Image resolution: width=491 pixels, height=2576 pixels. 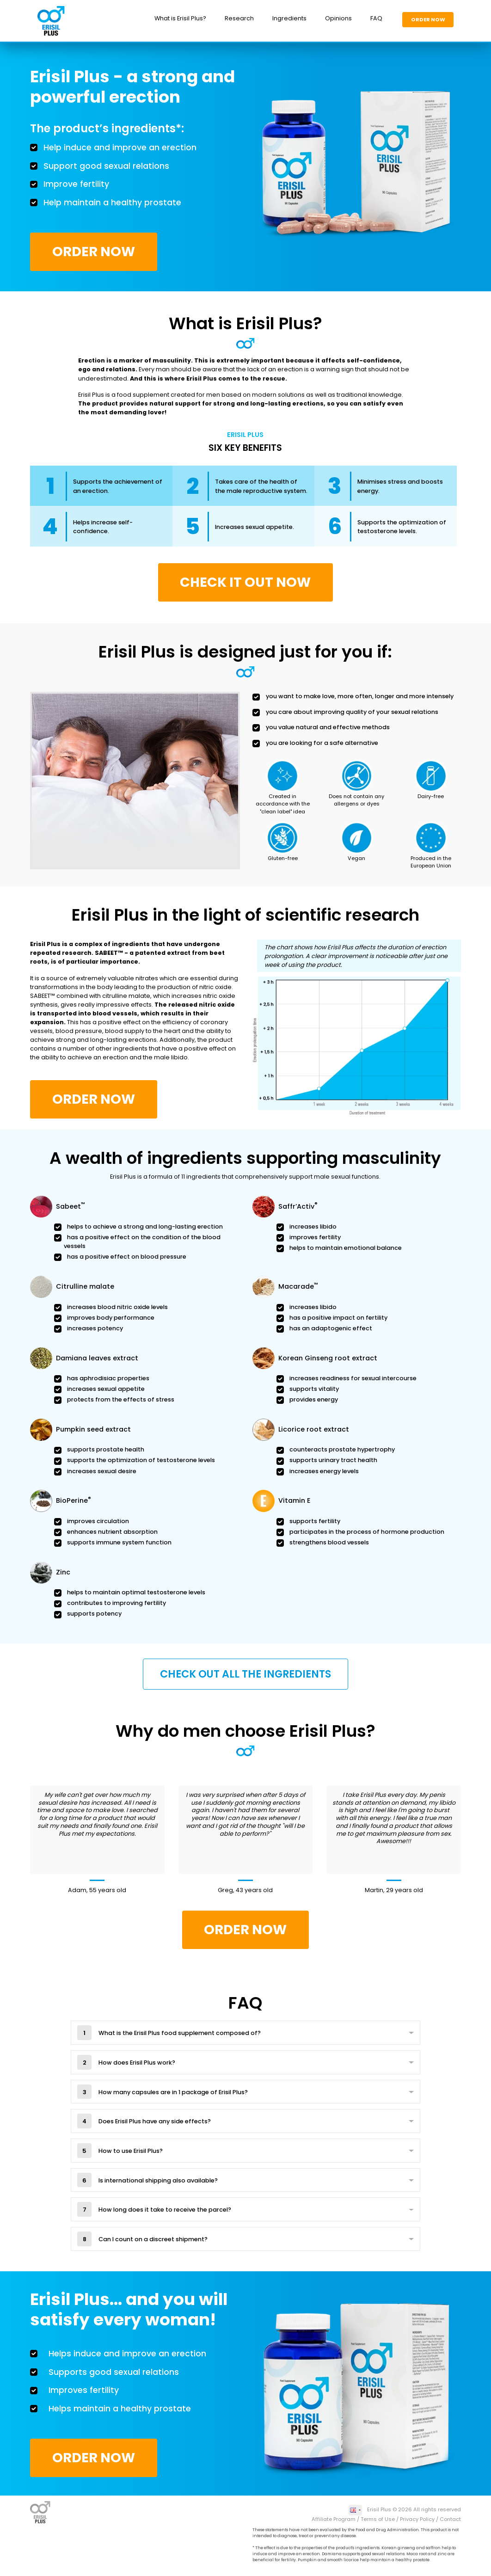 What do you see at coordinates (289, 18) in the screenshot?
I see `Ingredients` at bounding box center [289, 18].